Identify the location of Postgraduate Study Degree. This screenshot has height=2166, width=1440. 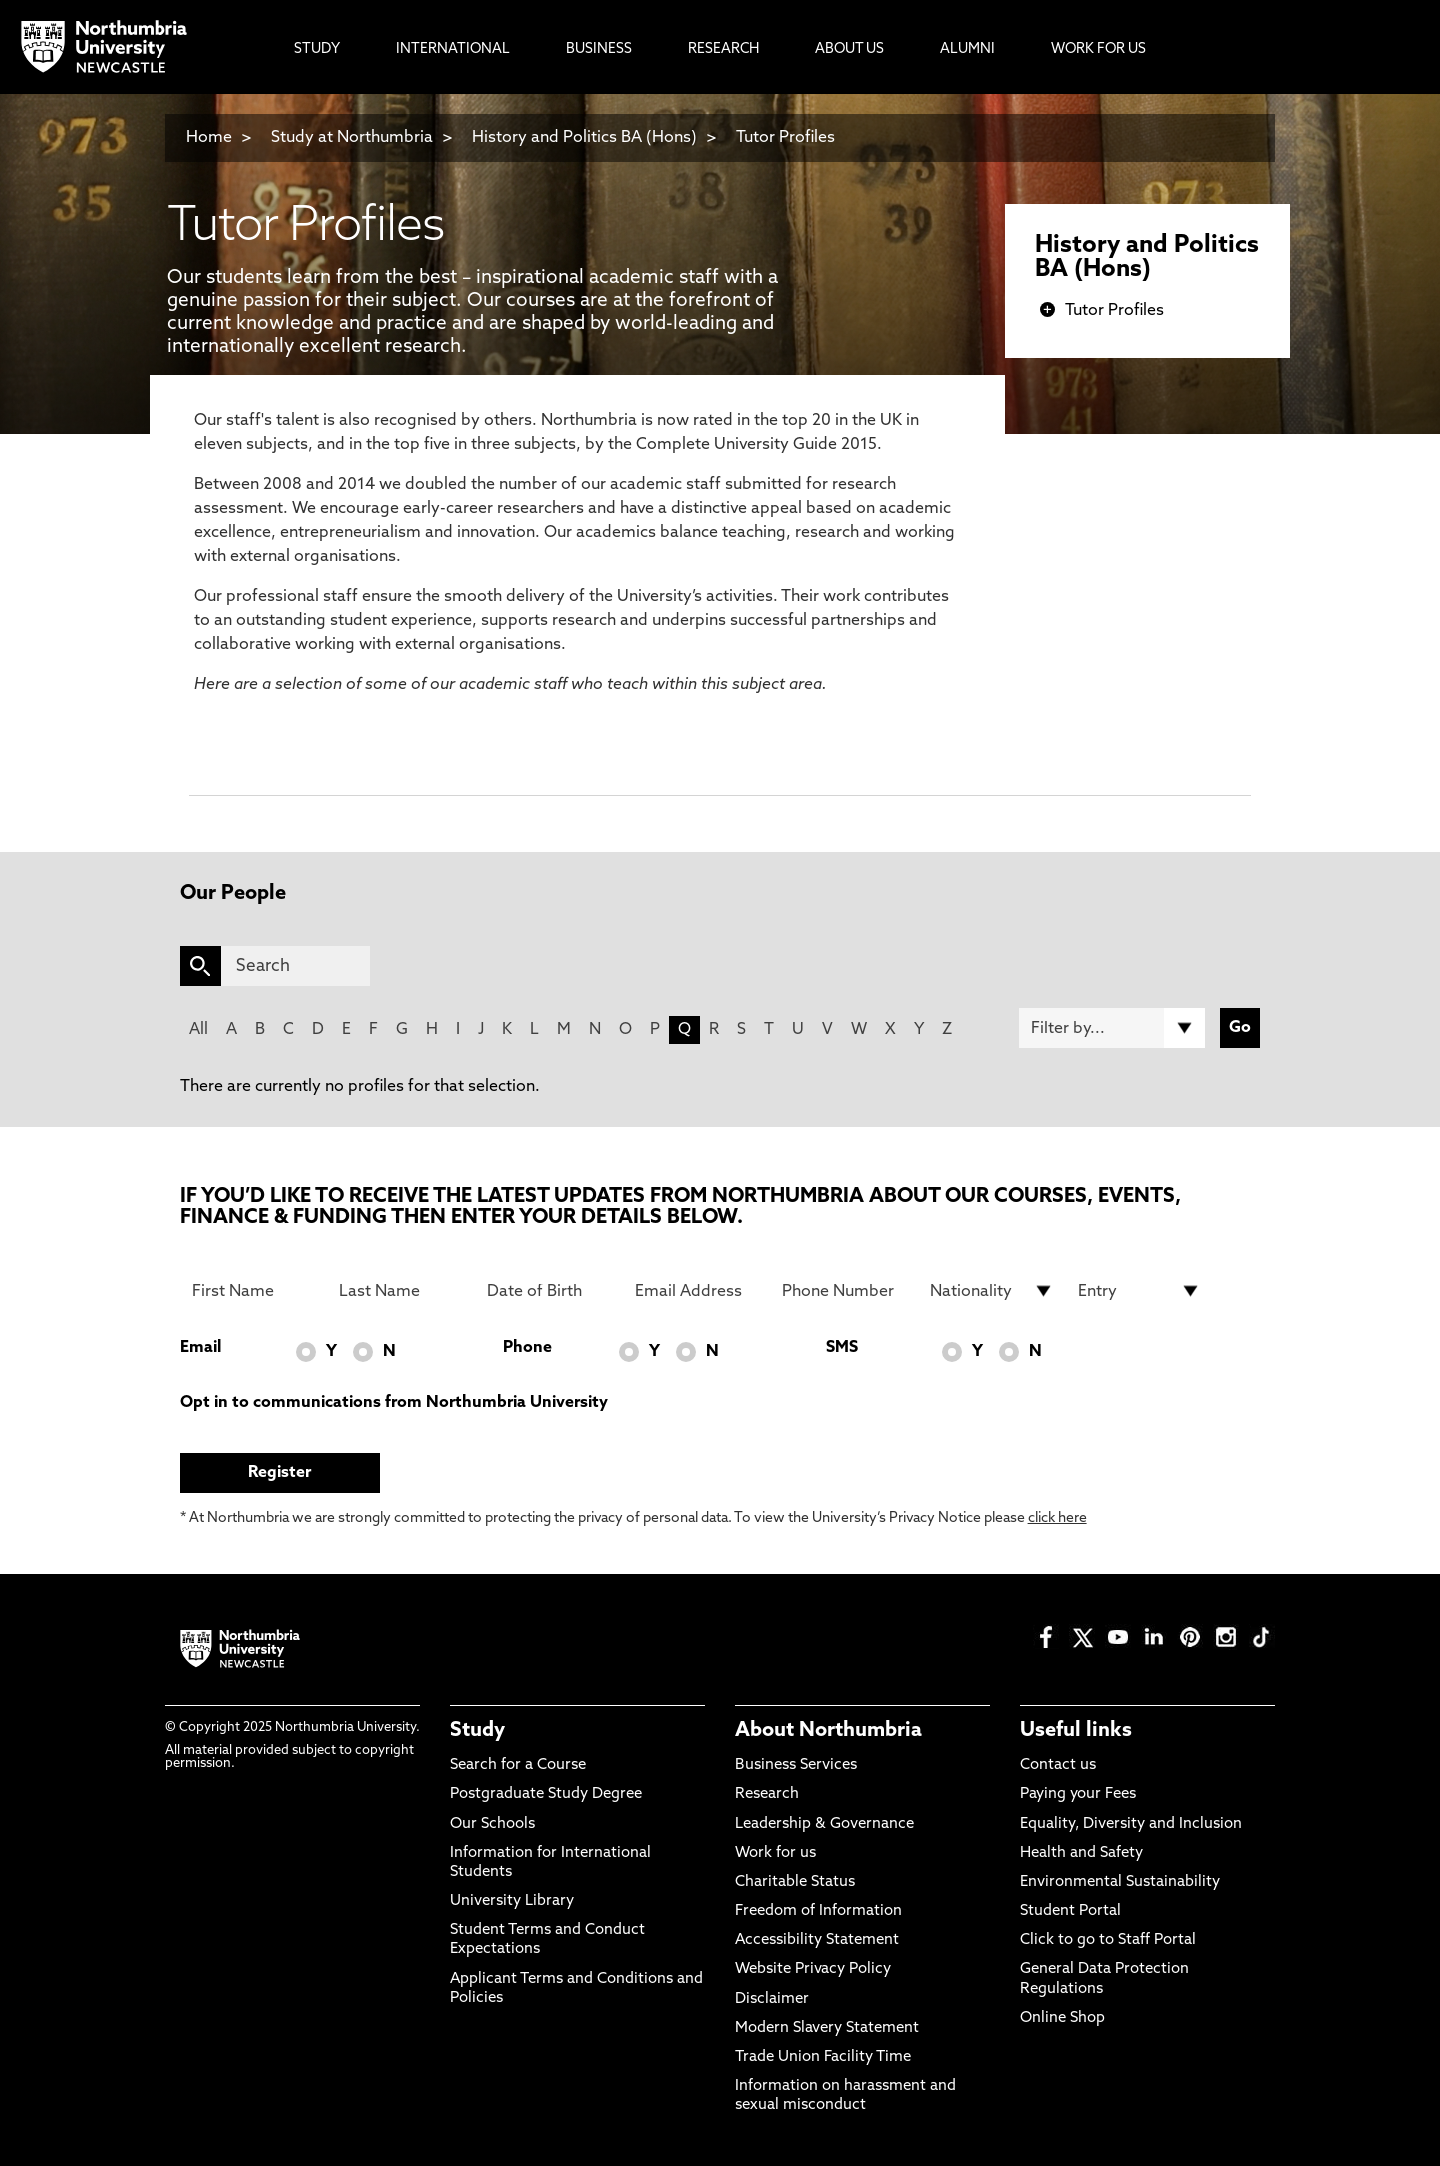
(546, 1794).